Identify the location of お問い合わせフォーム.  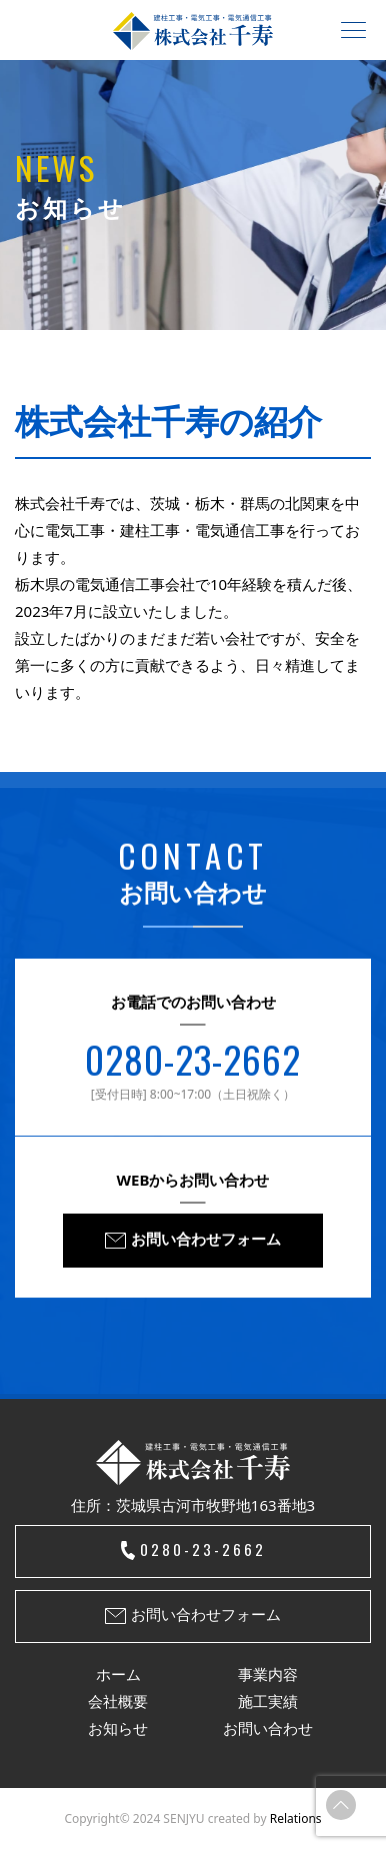
(206, 1241).